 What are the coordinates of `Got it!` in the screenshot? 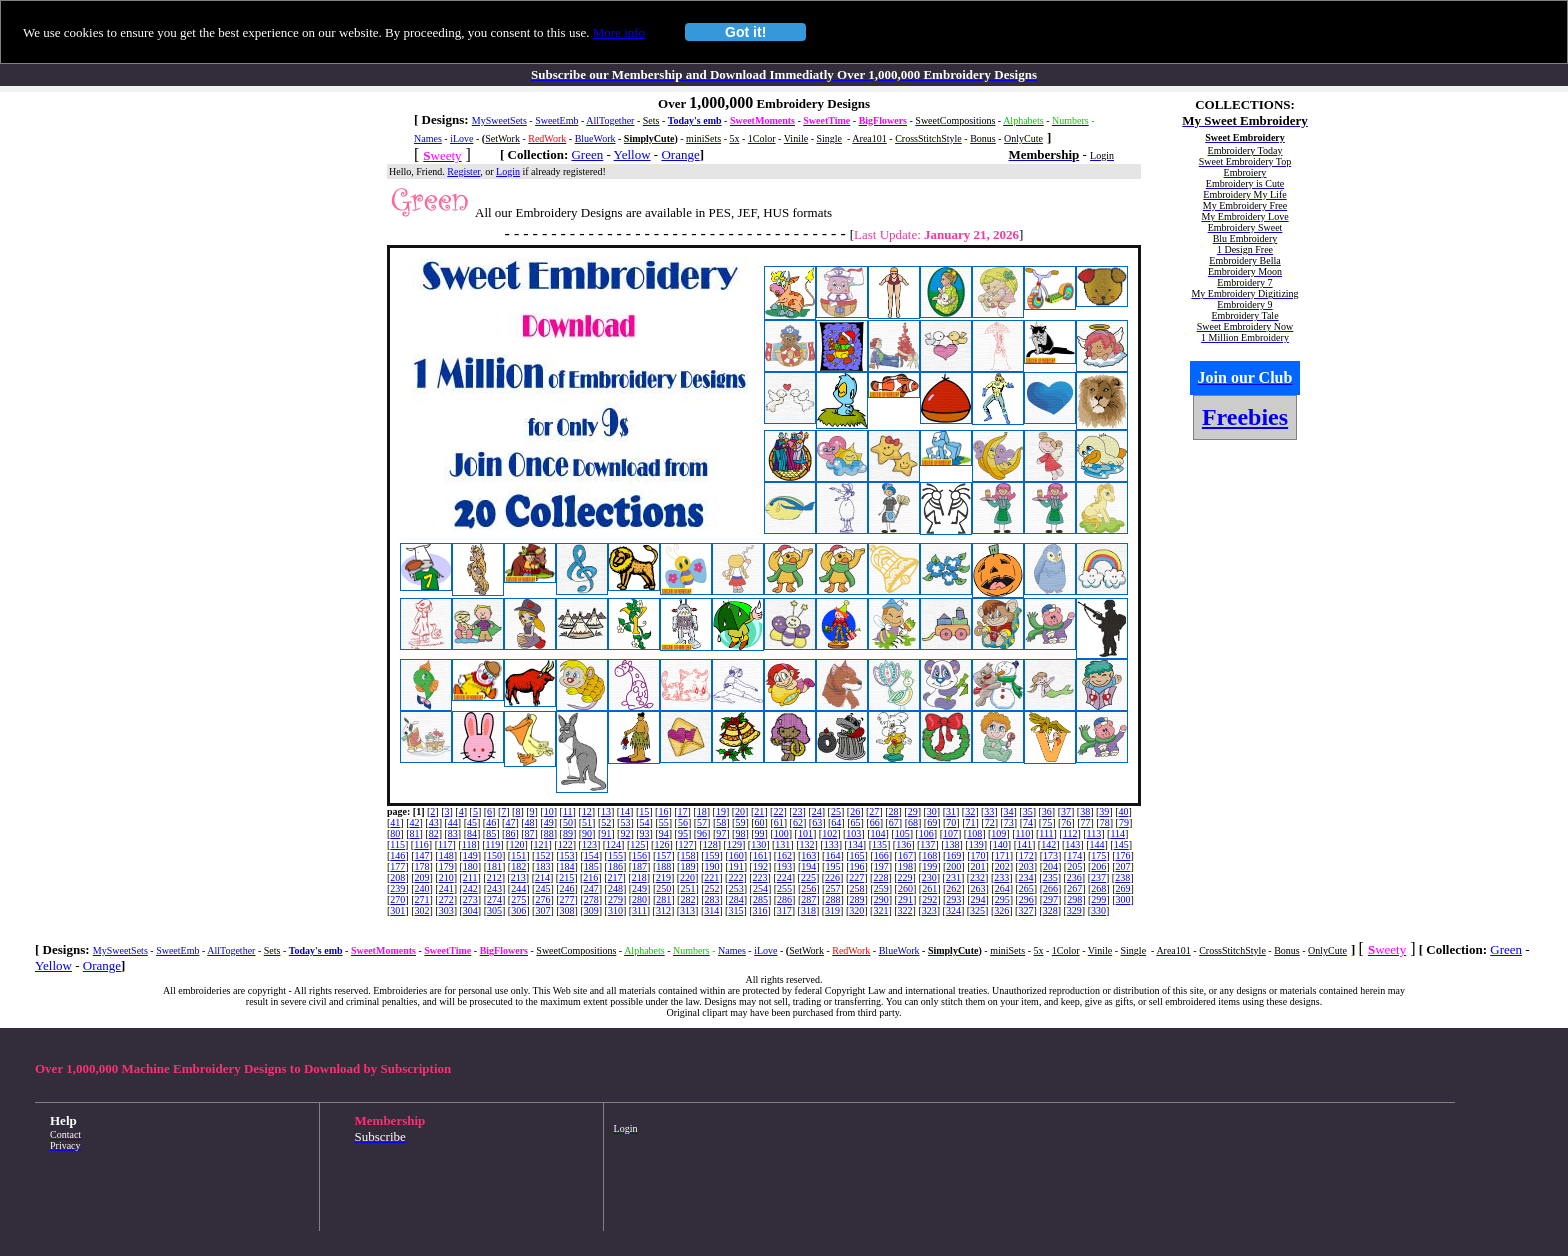 It's located at (745, 32).